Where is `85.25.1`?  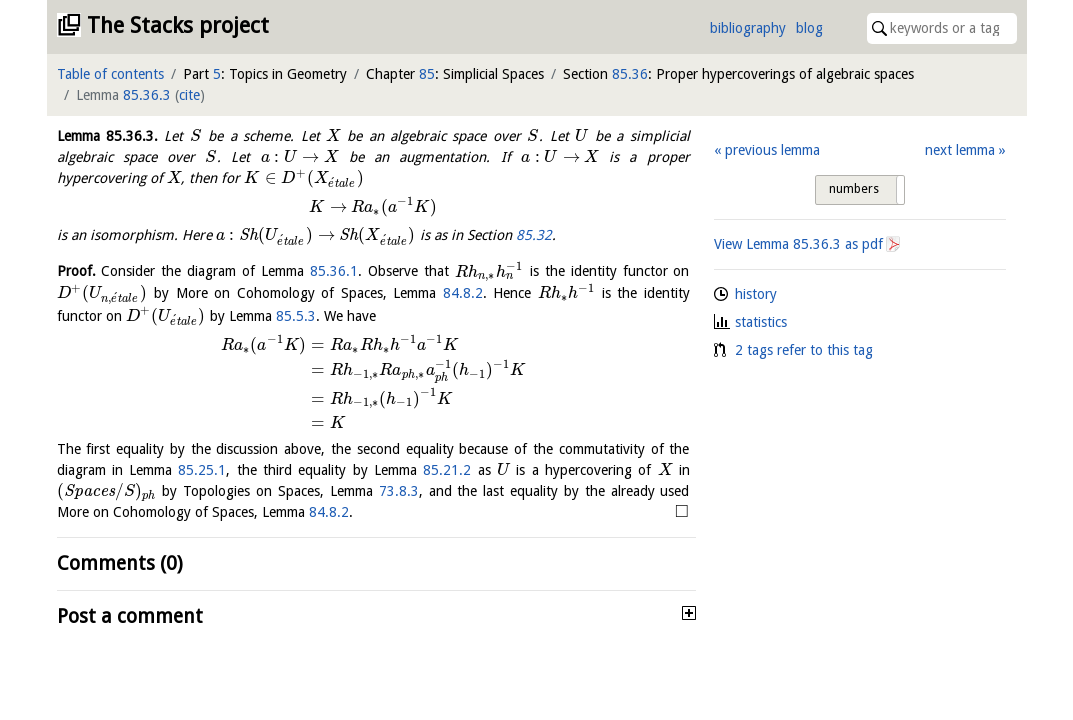 85.25.1 is located at coordinates (202, 470).